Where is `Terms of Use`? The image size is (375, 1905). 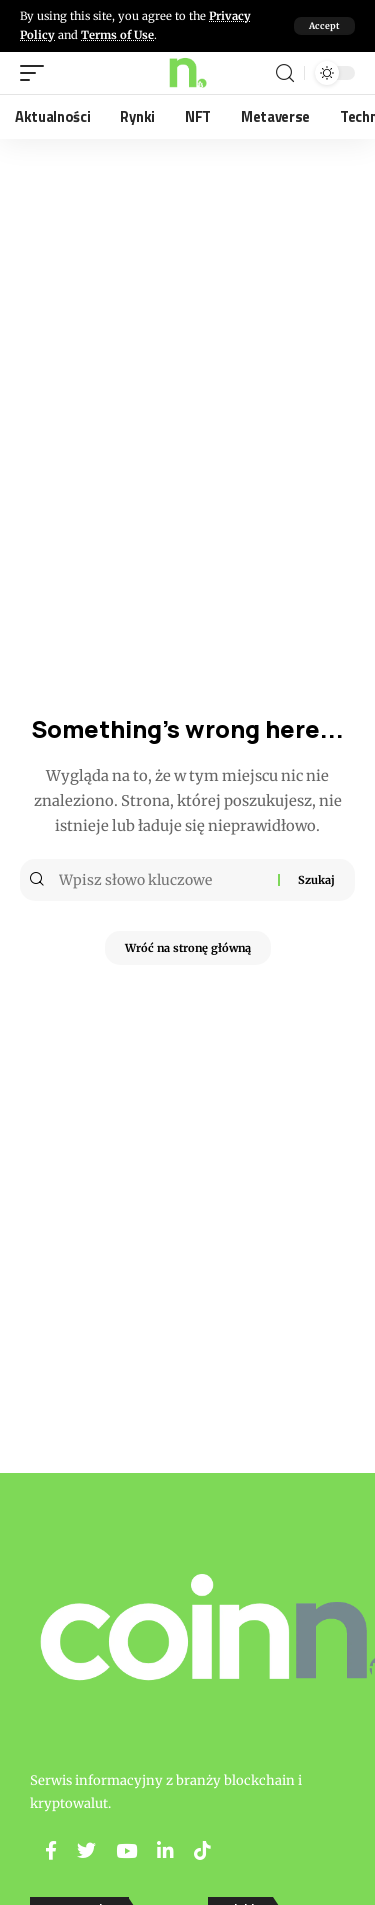
Terms of Use is located at coordinates (117, 35).